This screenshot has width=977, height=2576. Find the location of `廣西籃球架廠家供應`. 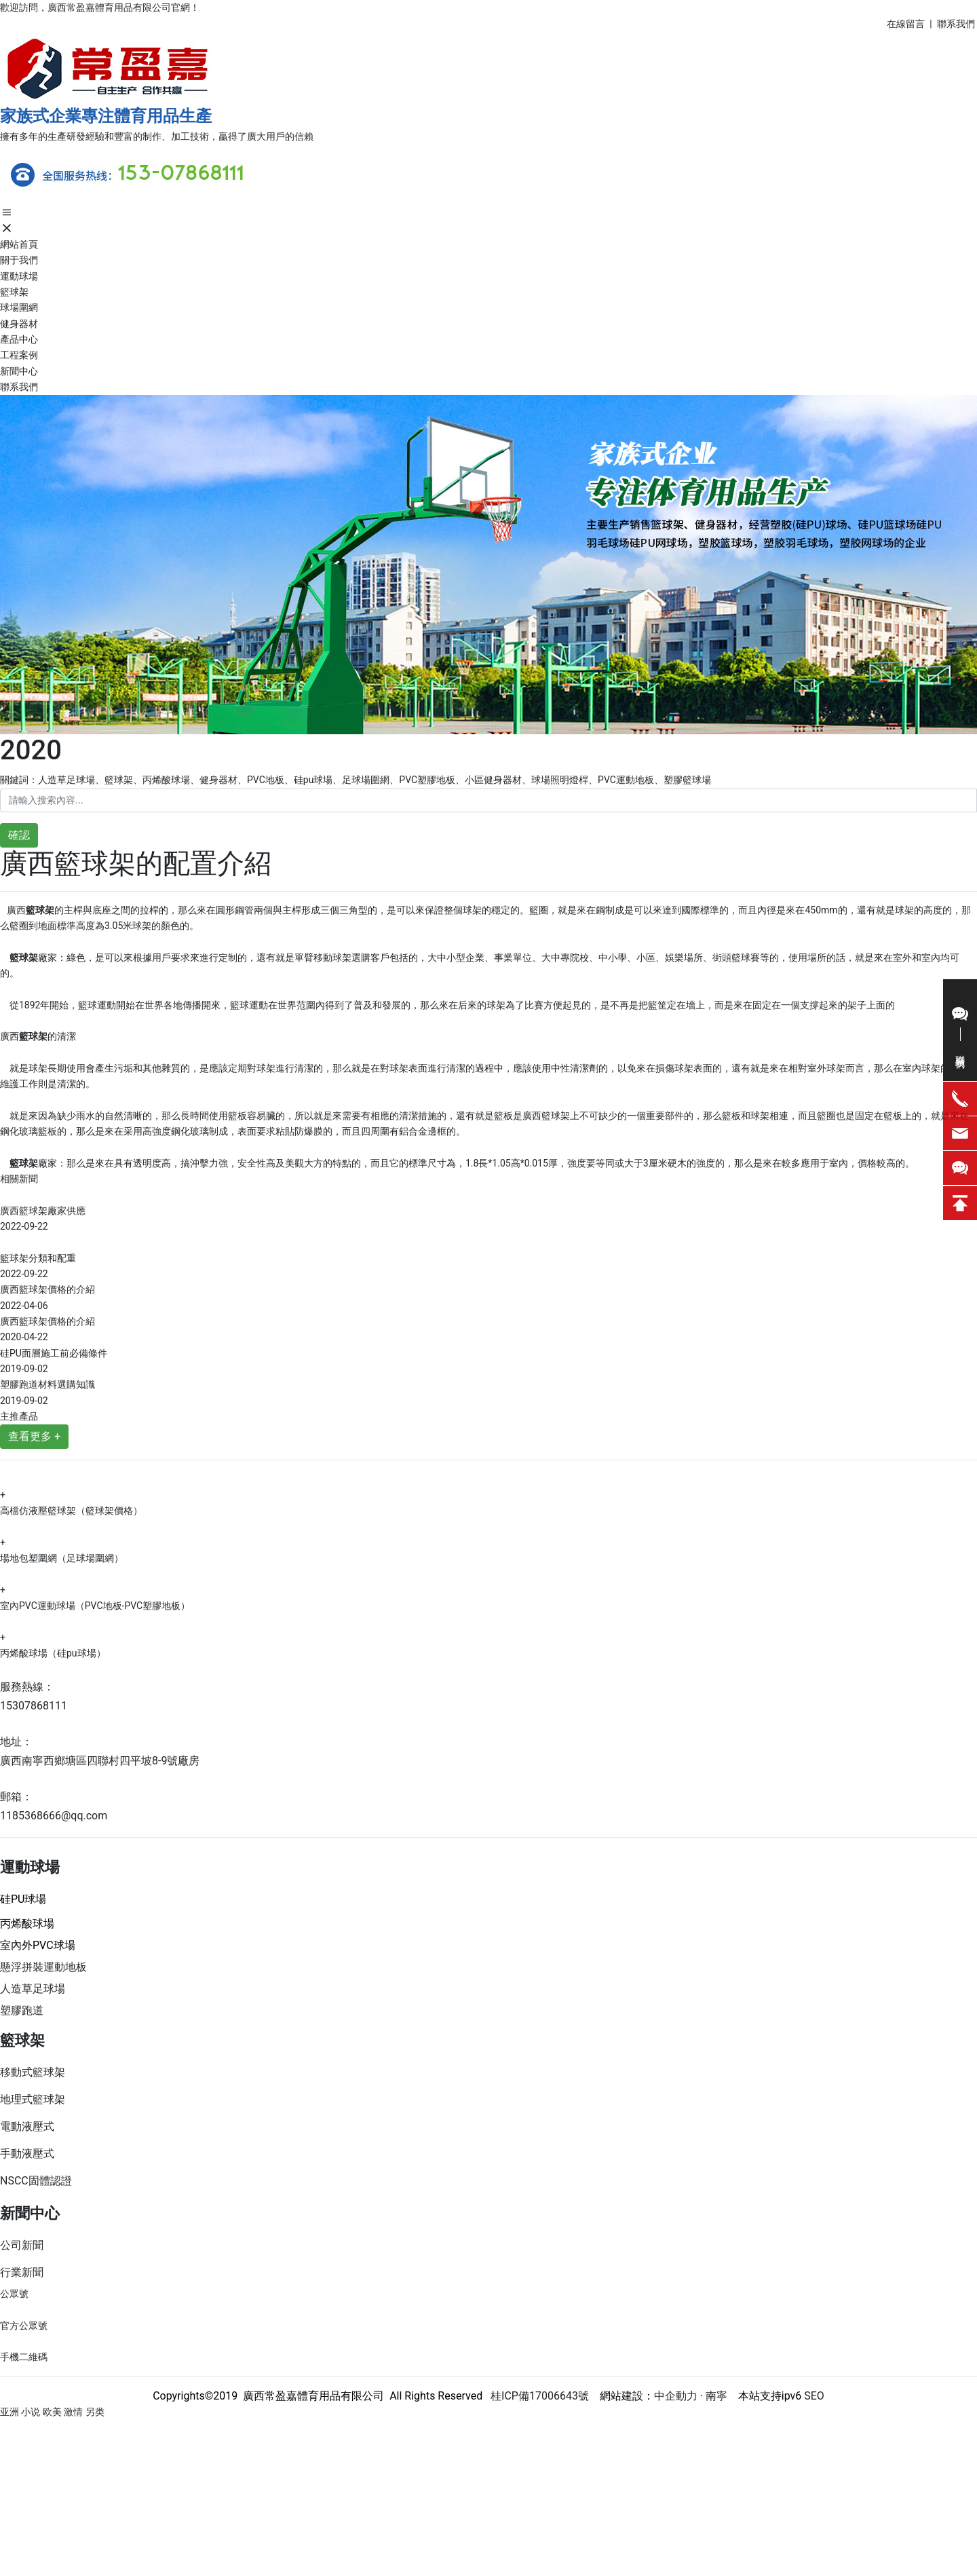

廣西籃球架廠家供應 is located at coordinates (42, 1210).